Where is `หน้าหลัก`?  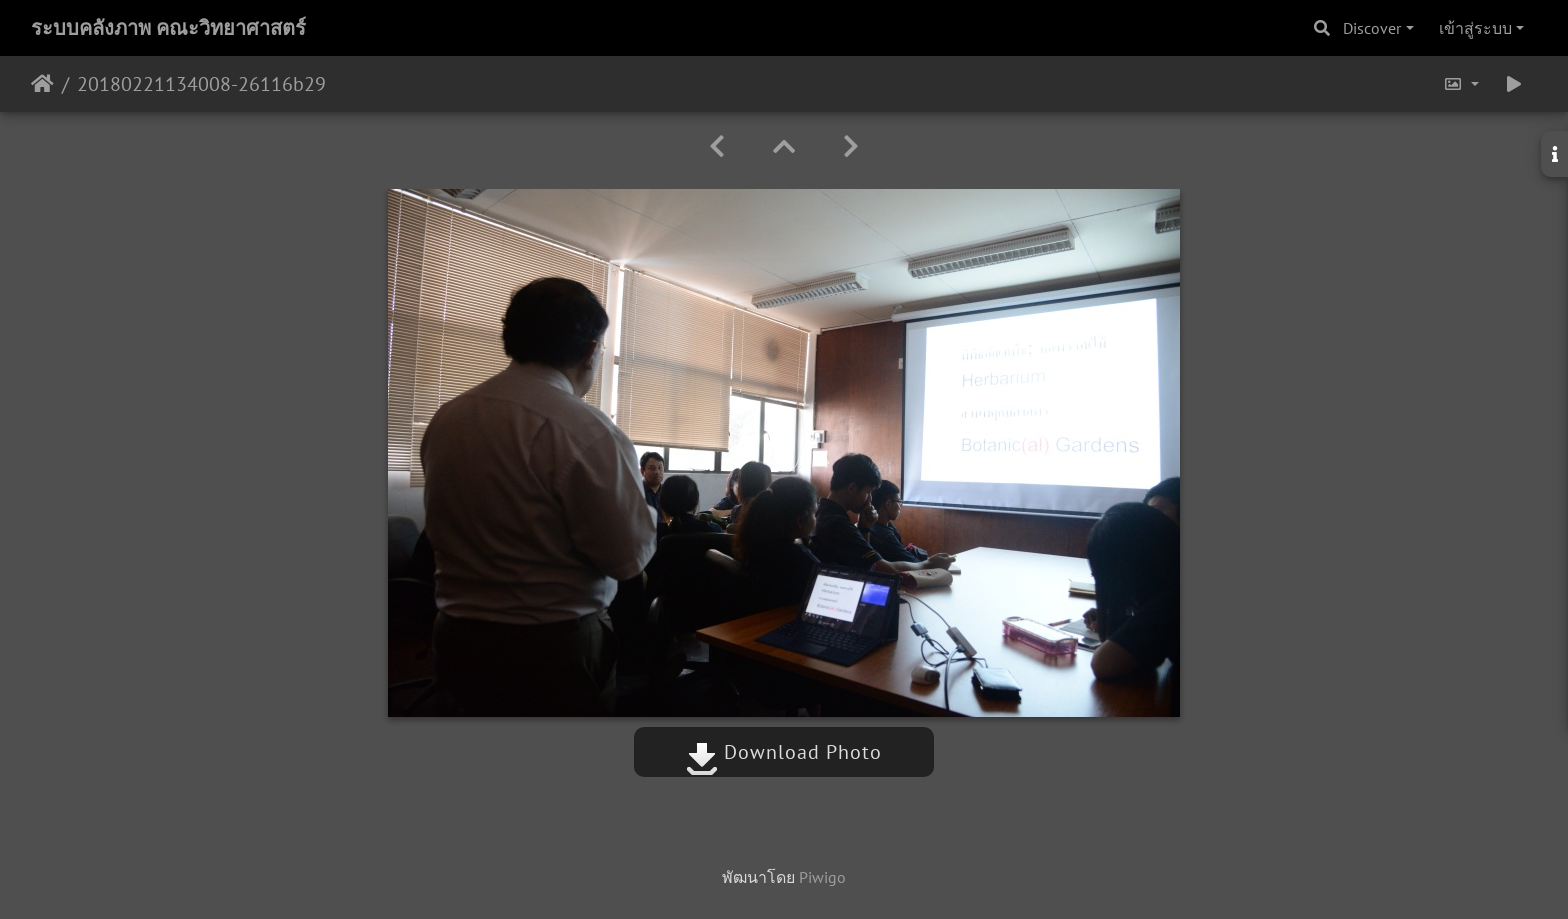 หน้าหลัก is located at coordinates (42, 84).